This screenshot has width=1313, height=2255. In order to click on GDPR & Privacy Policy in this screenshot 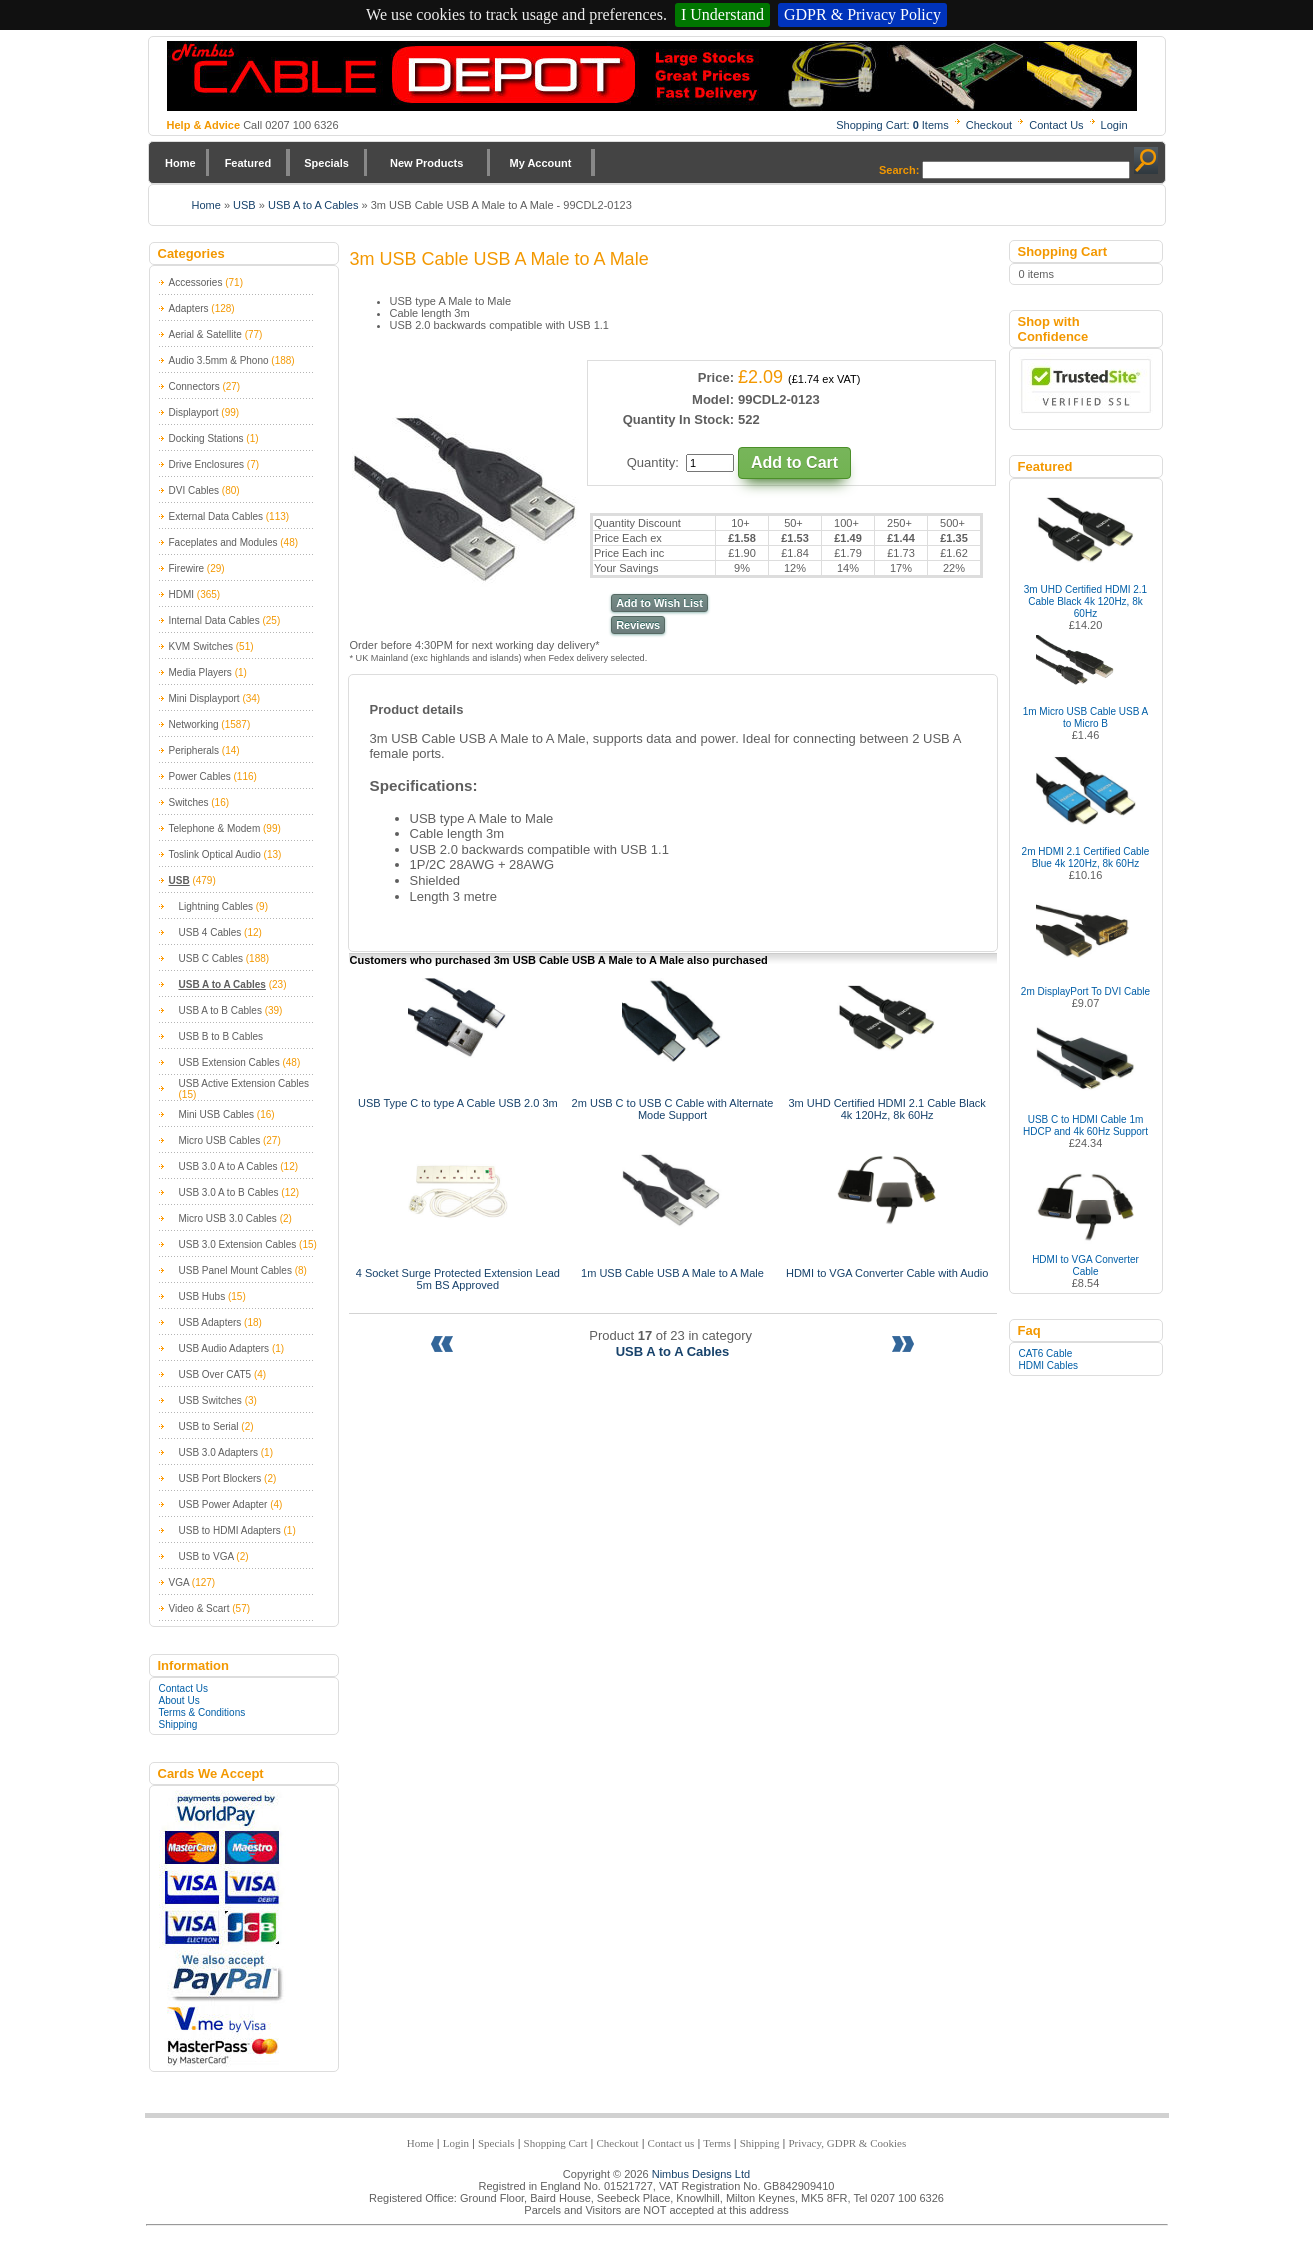, I will do `click(862, 14)`.